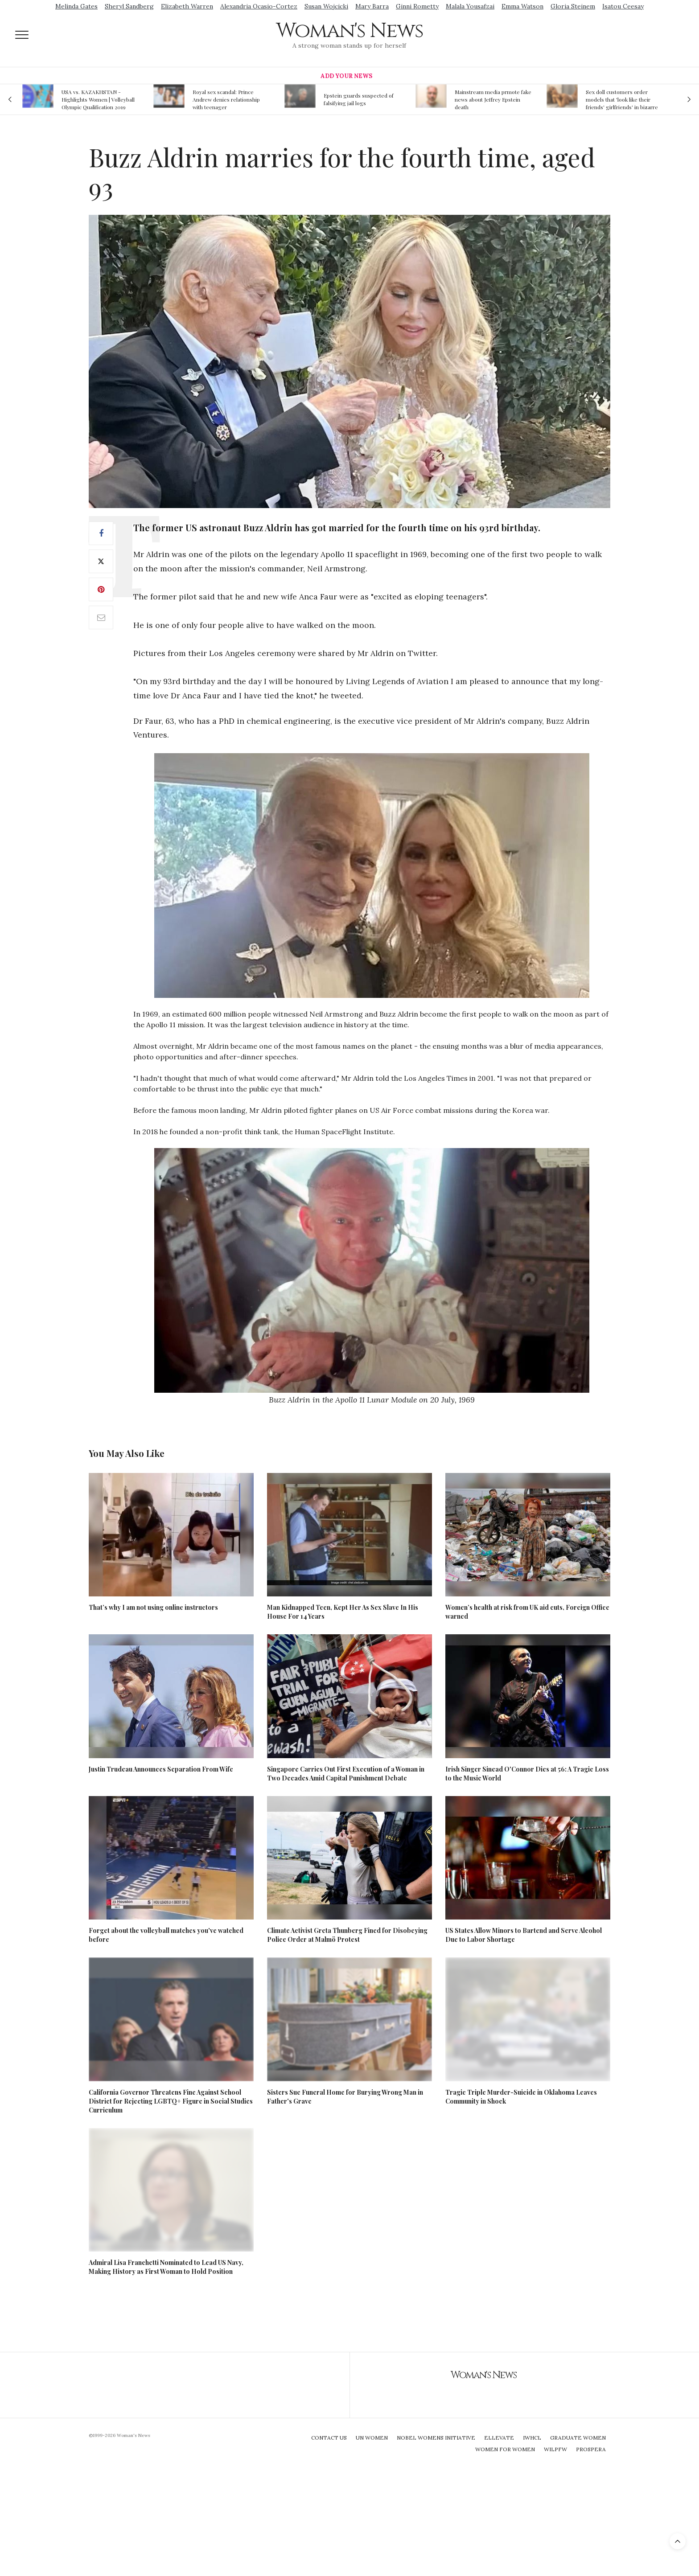 The width and height of the screenshot is (699, 2576). What do you see at coordinates (171, 2101) in the screenshot?
I see `California Governor Threatens Fine Against School District for Rejecting LGBTQ+ Figure in Social Studies Curriculum` at bounding box center [171, 2101].